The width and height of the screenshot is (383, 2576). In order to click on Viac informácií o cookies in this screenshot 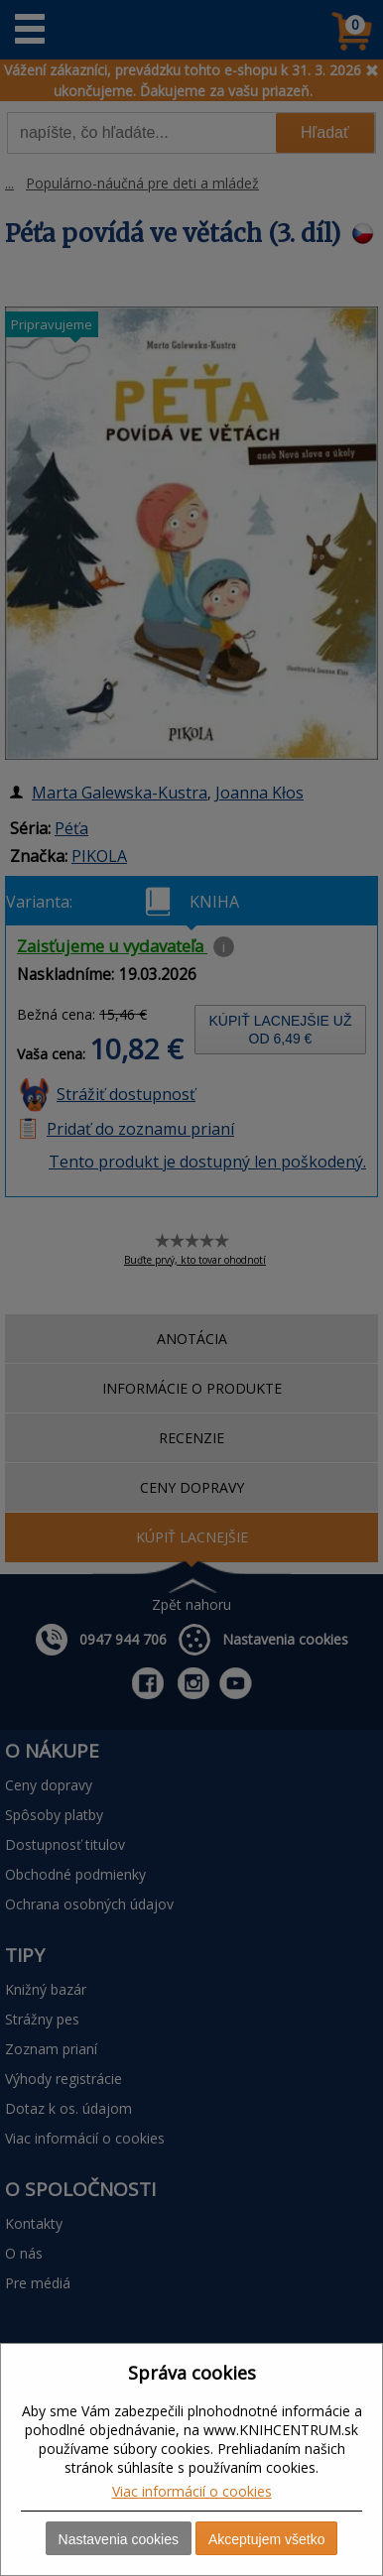, I will do `click(192, 2491)`.